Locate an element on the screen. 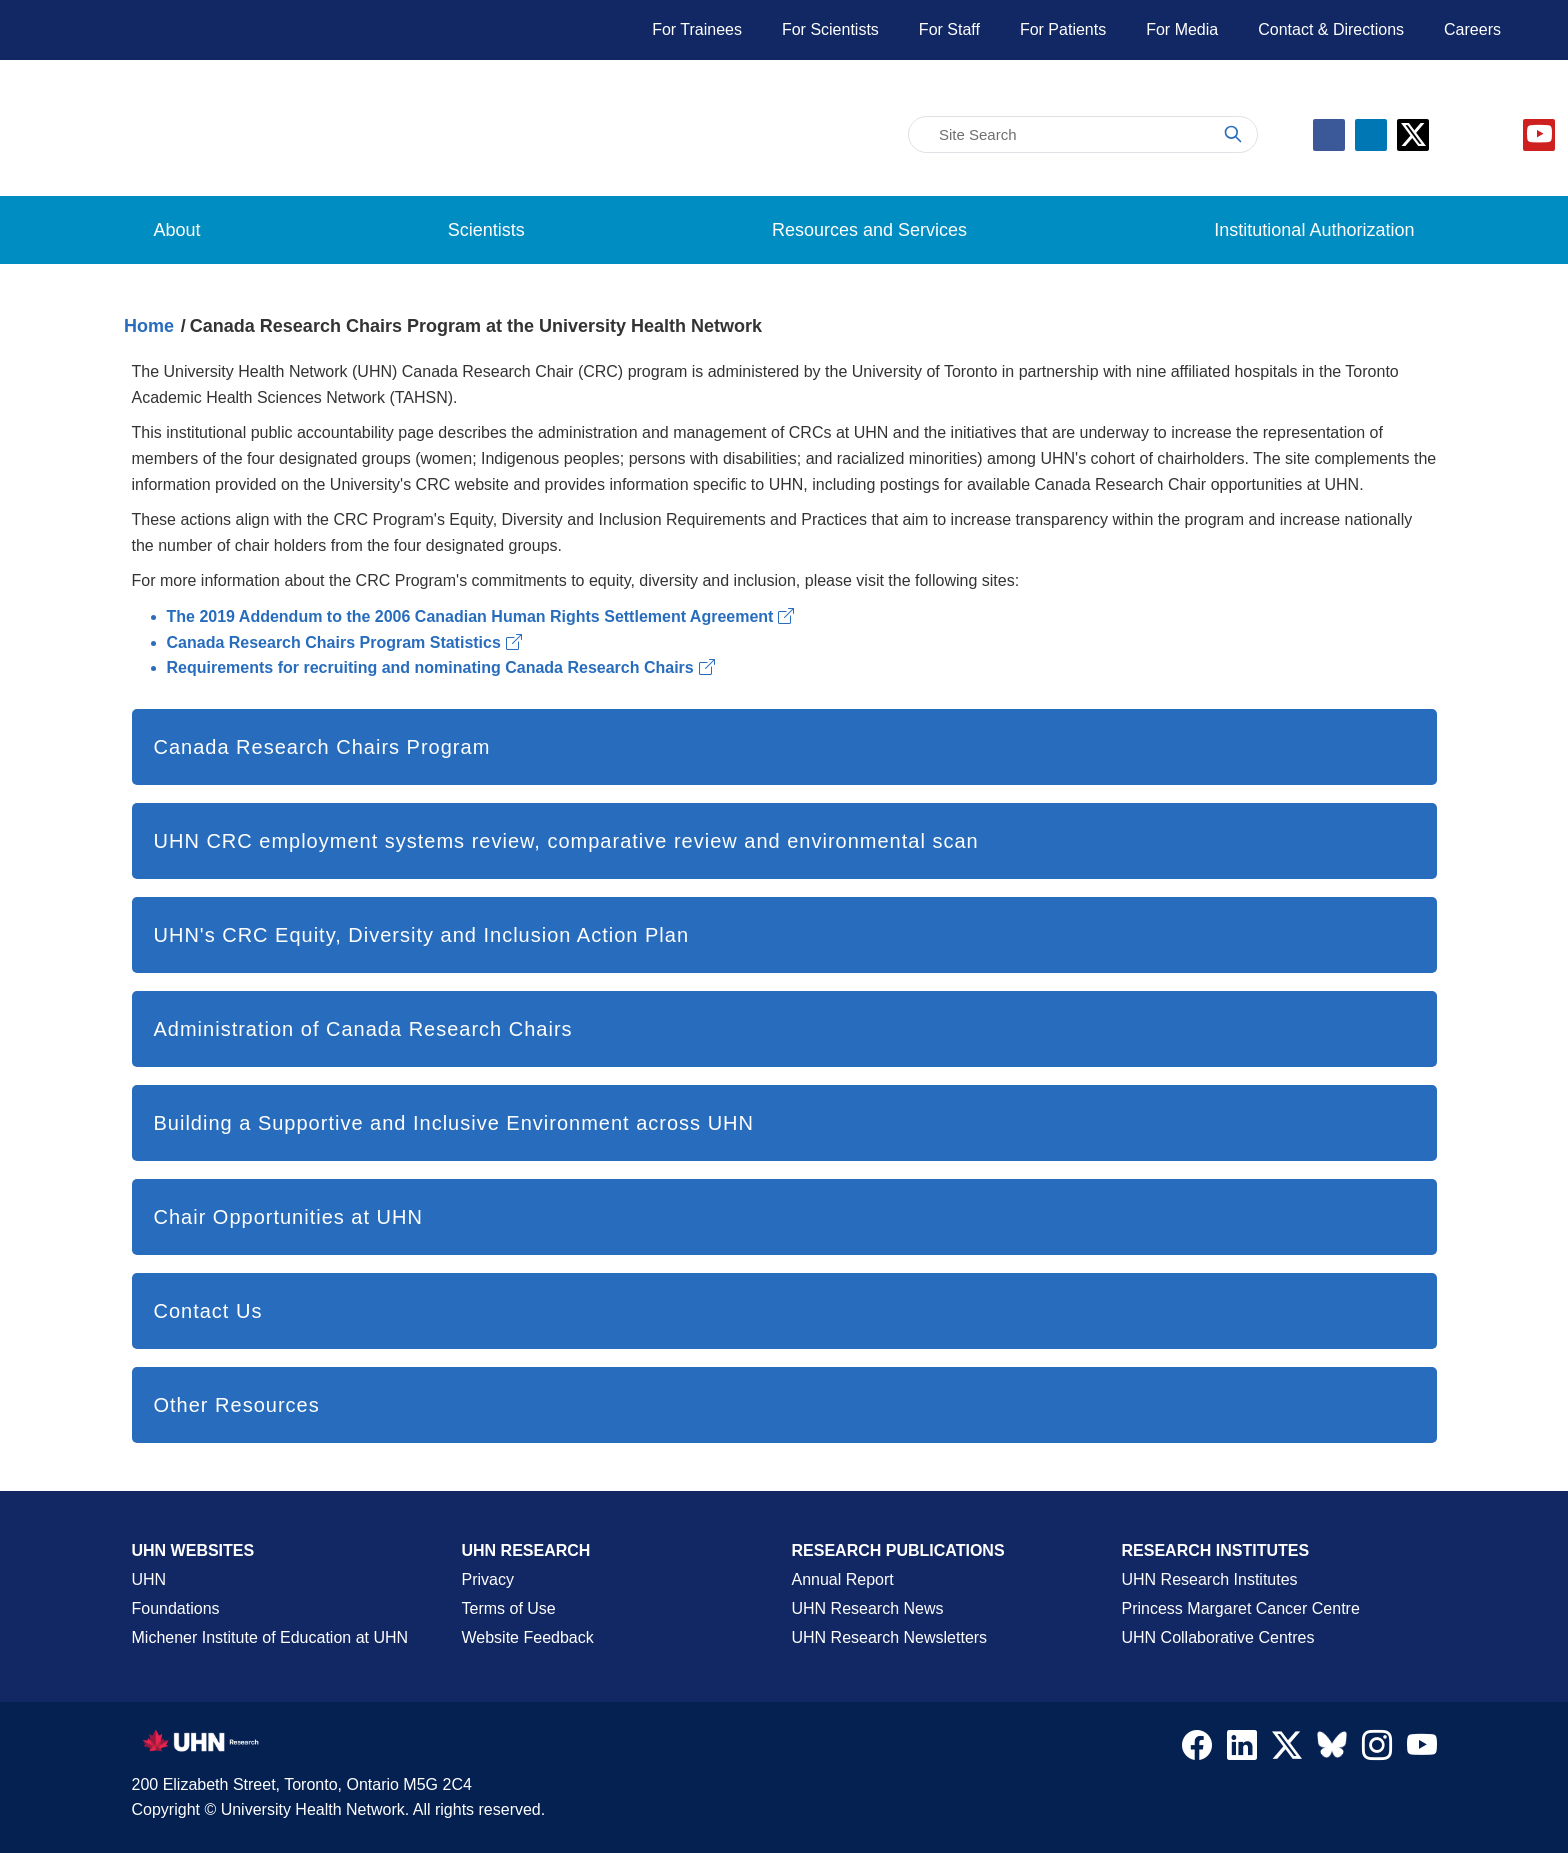  Building a Supportive and Inclusive Environment across UHN is located at coordinates (454, 1123).